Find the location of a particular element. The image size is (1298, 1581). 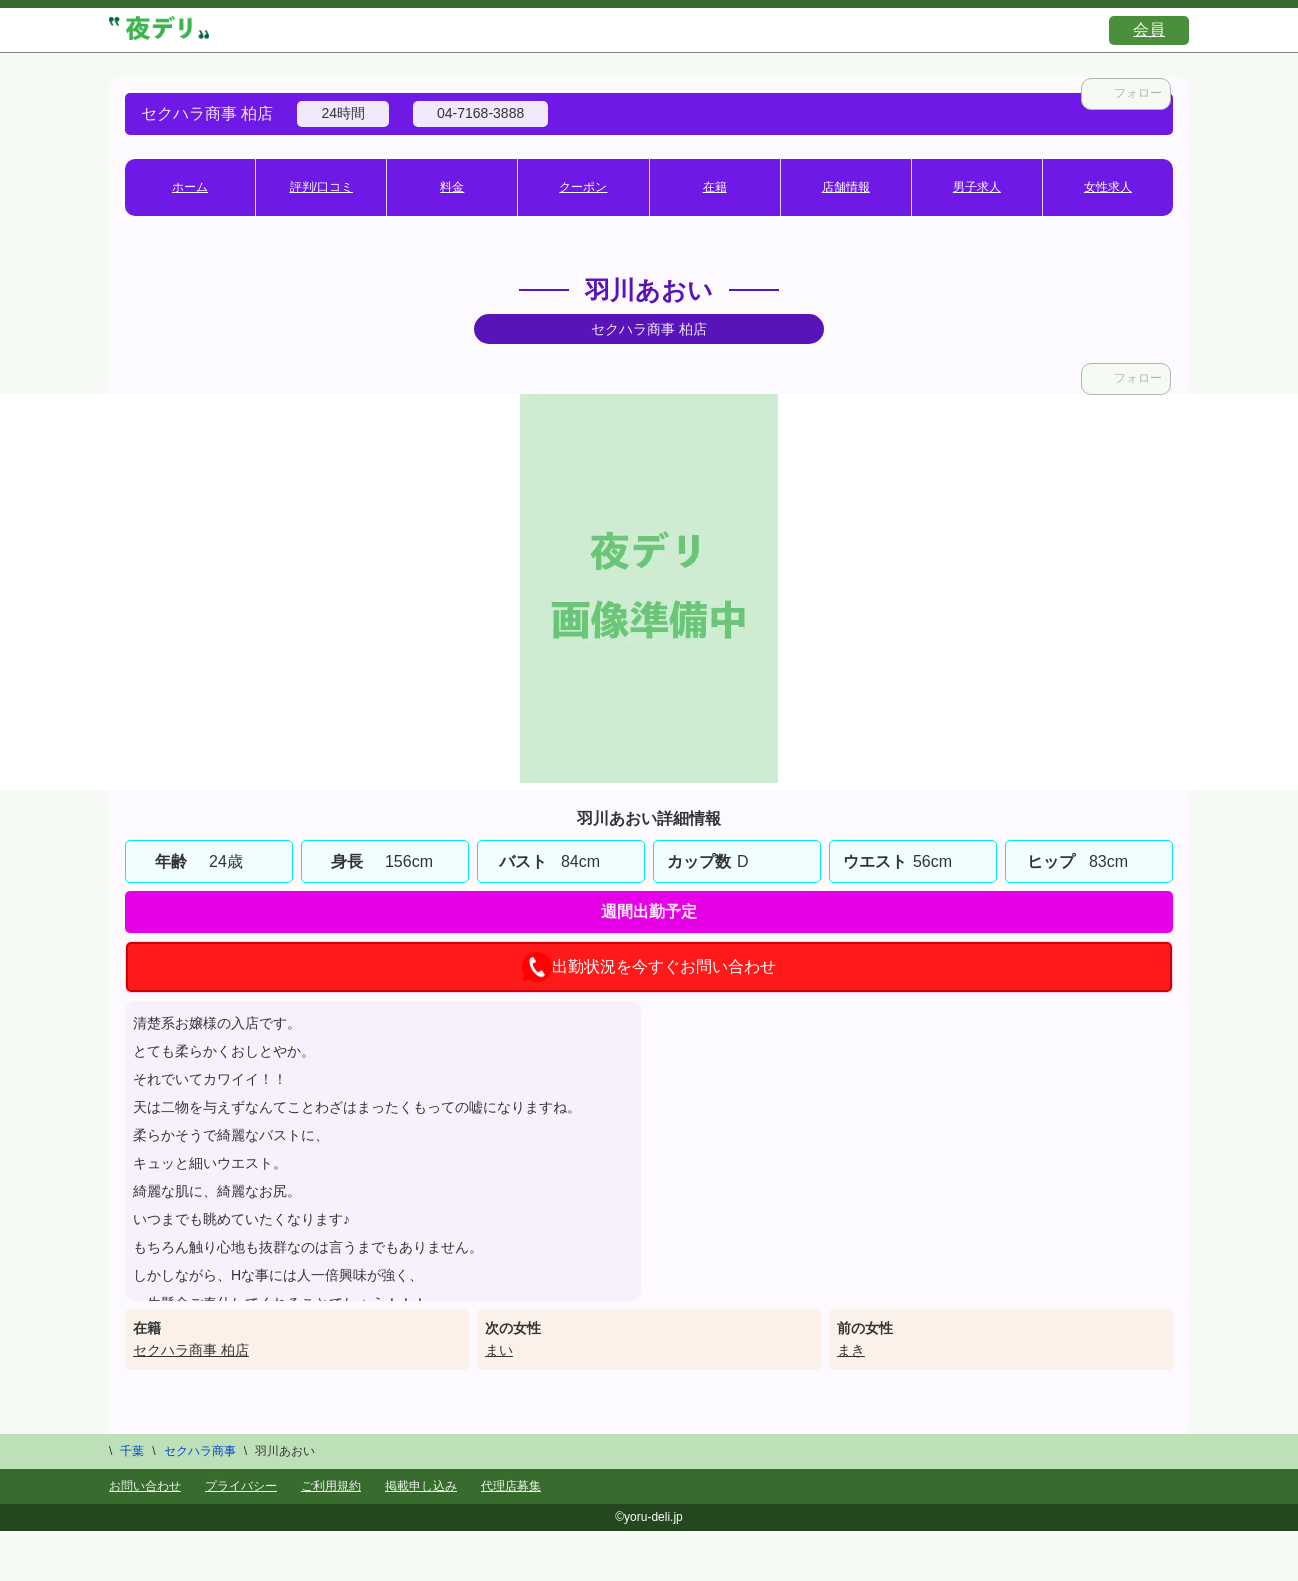

料金 is located at coordinates (452, 187).